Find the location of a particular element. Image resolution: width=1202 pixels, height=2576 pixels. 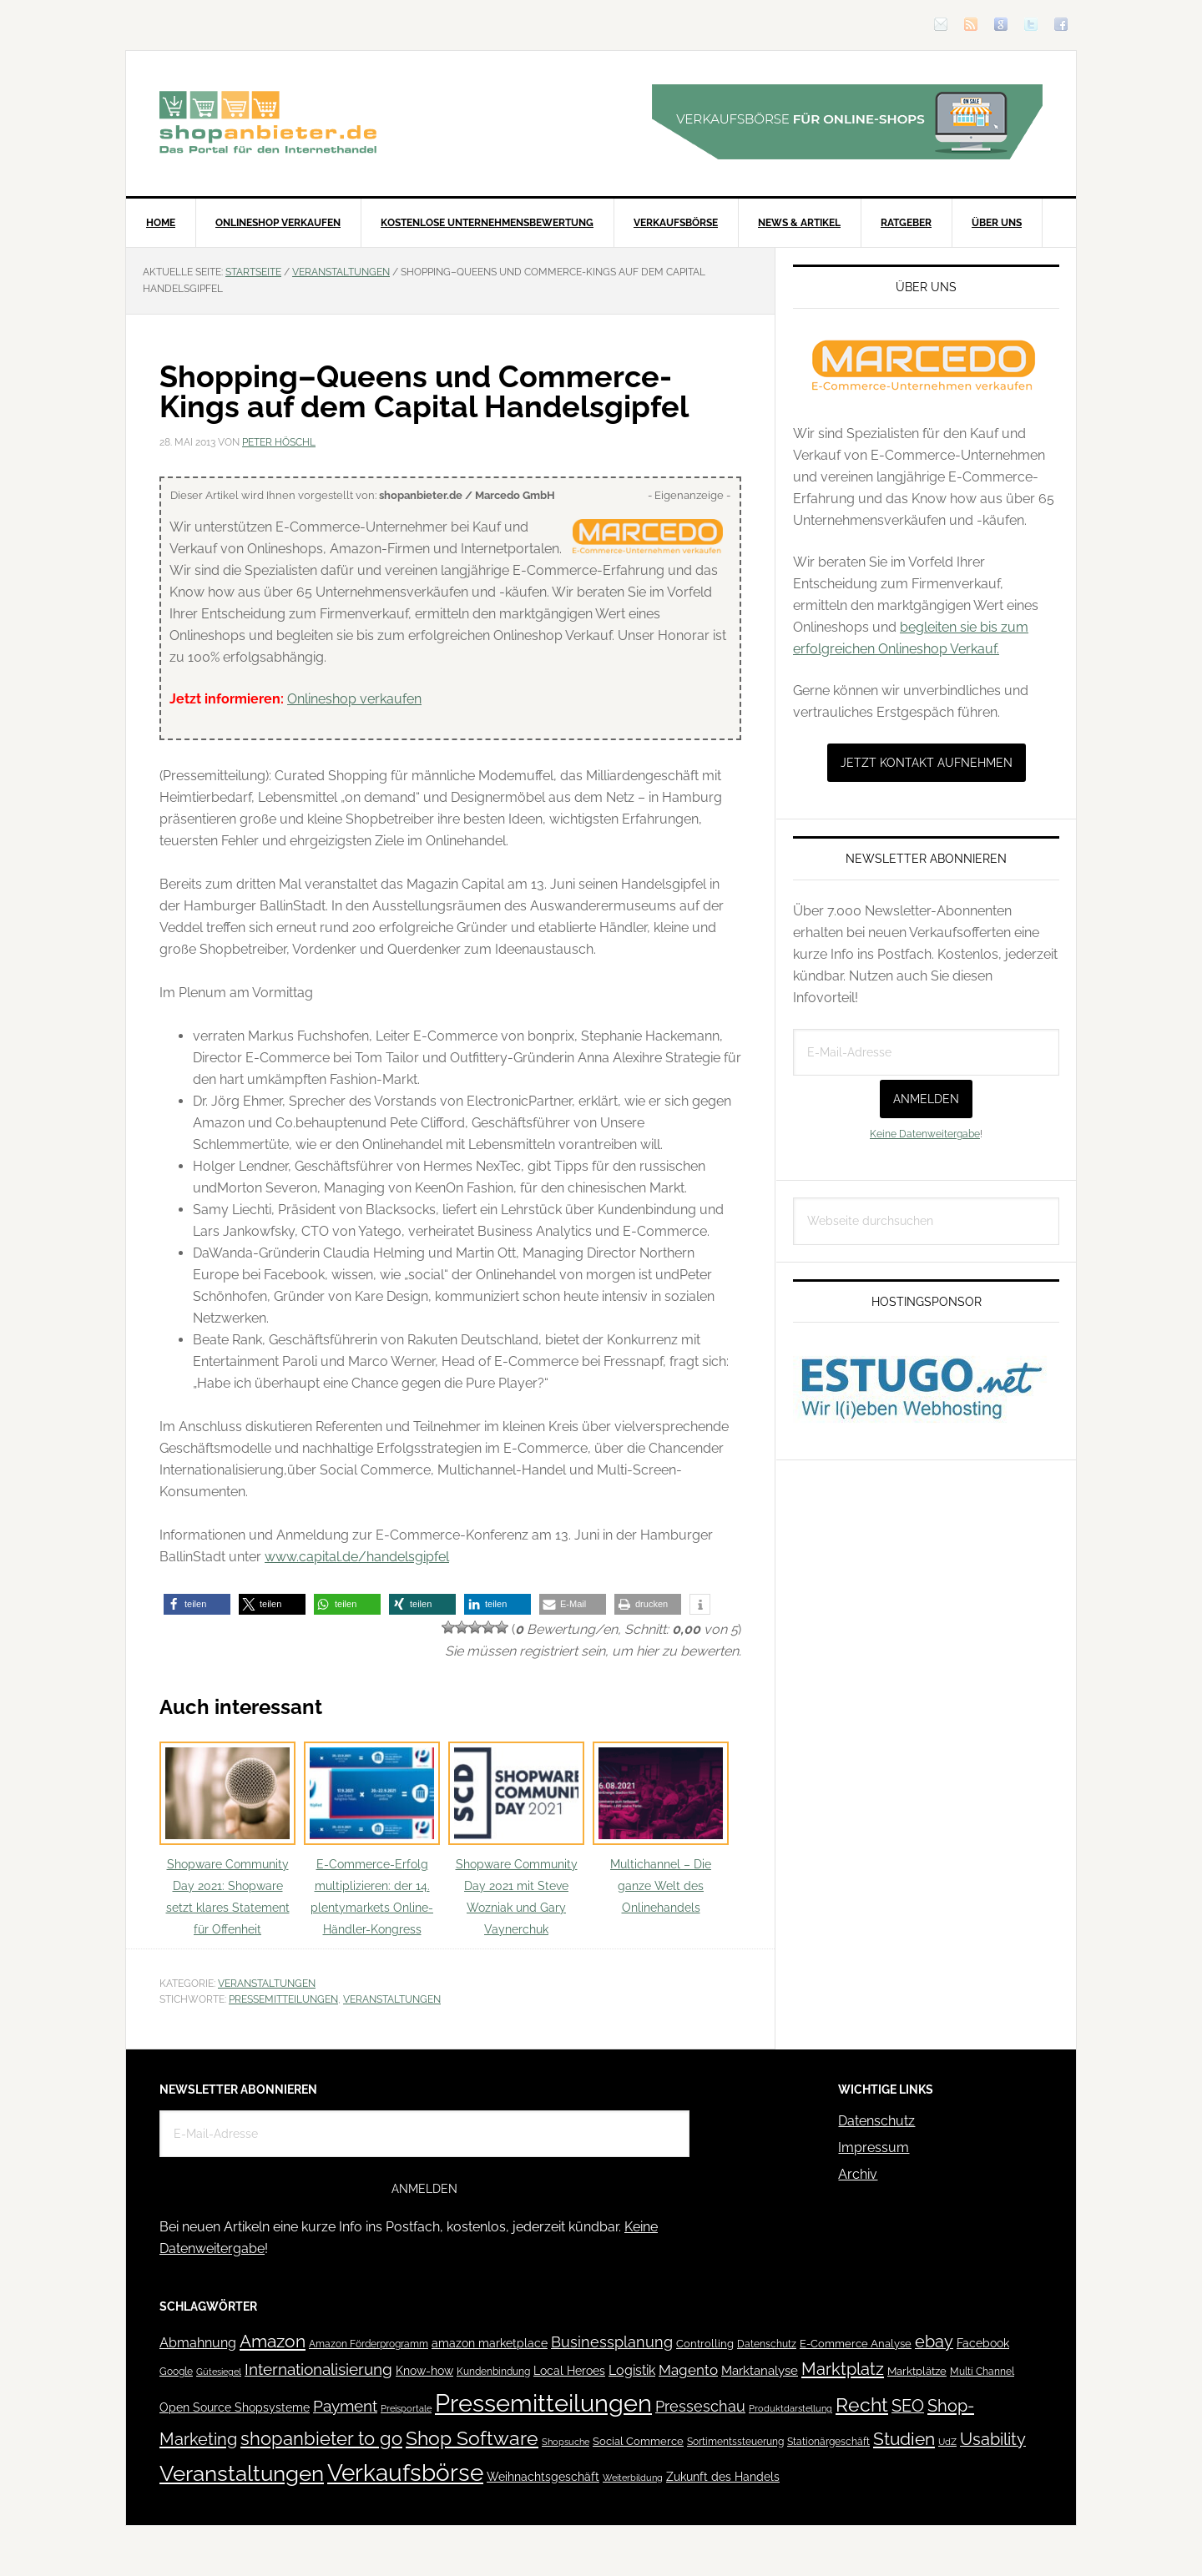

Datenschutz [Datenschutz (41 Einträge)] is located at coordinates (766, 2343).